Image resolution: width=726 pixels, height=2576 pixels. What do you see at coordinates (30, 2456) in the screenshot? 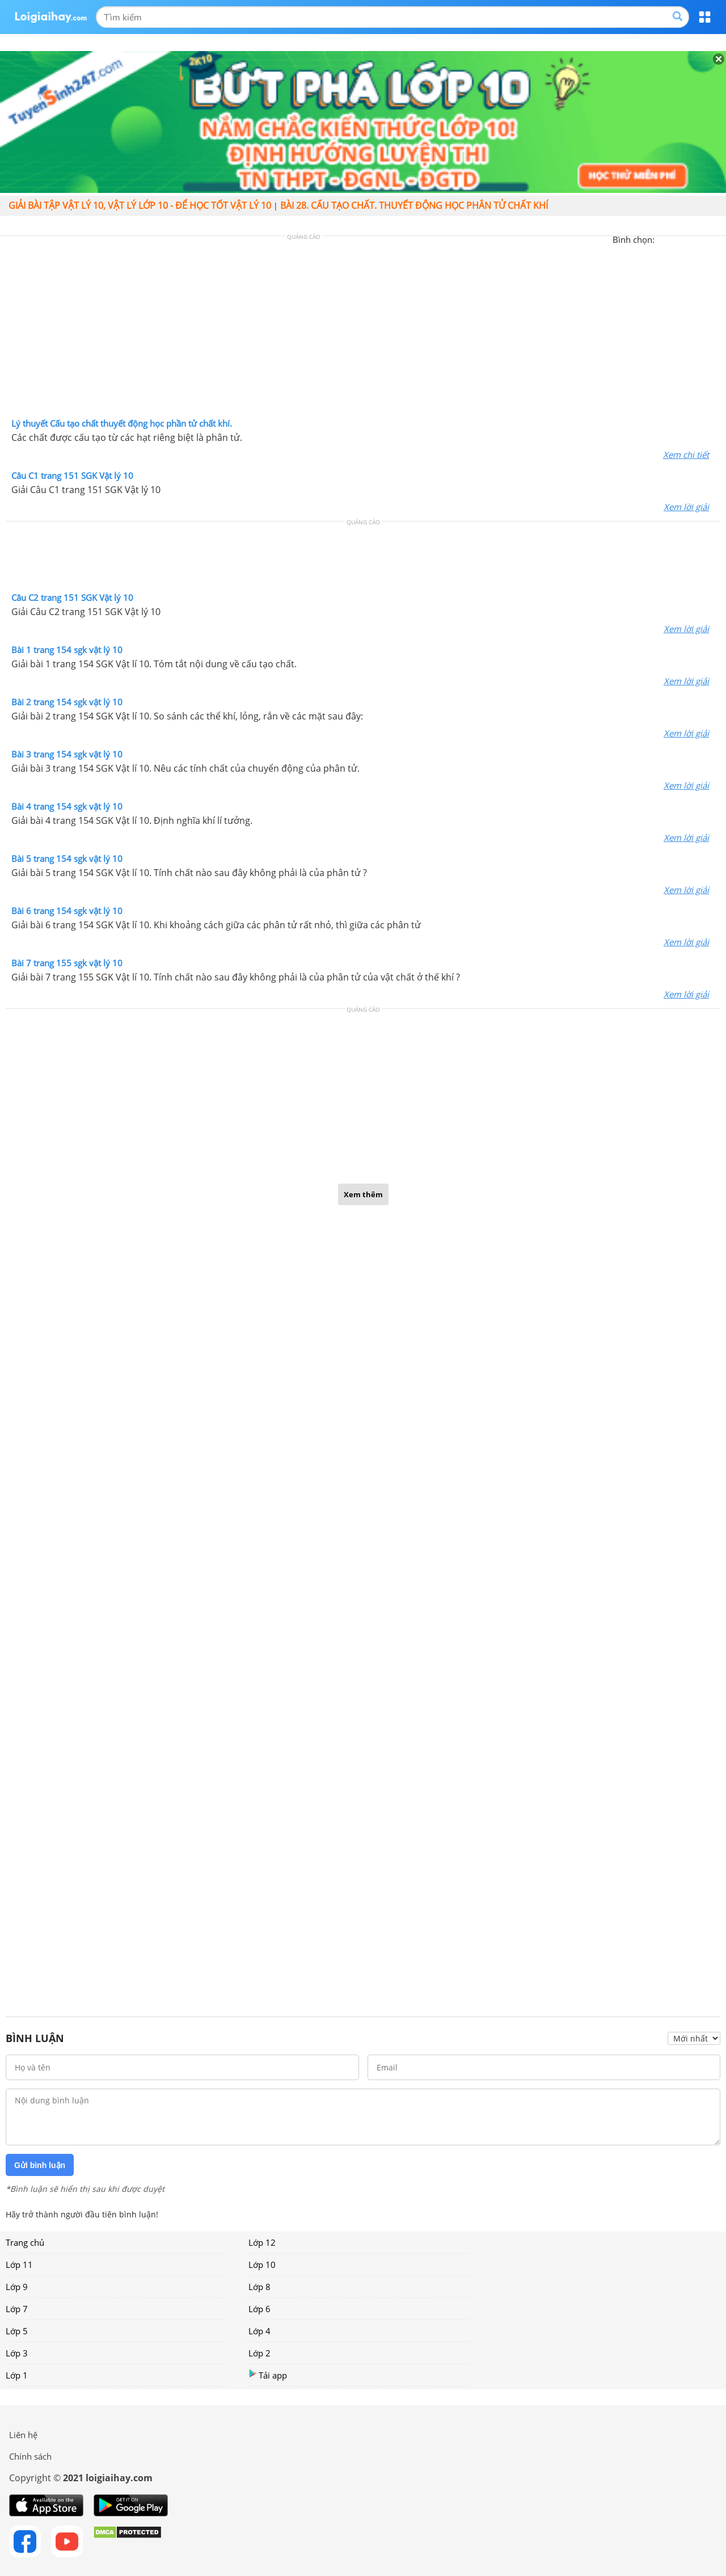
I see `Chính sách` at bounding box center [30, 2456].